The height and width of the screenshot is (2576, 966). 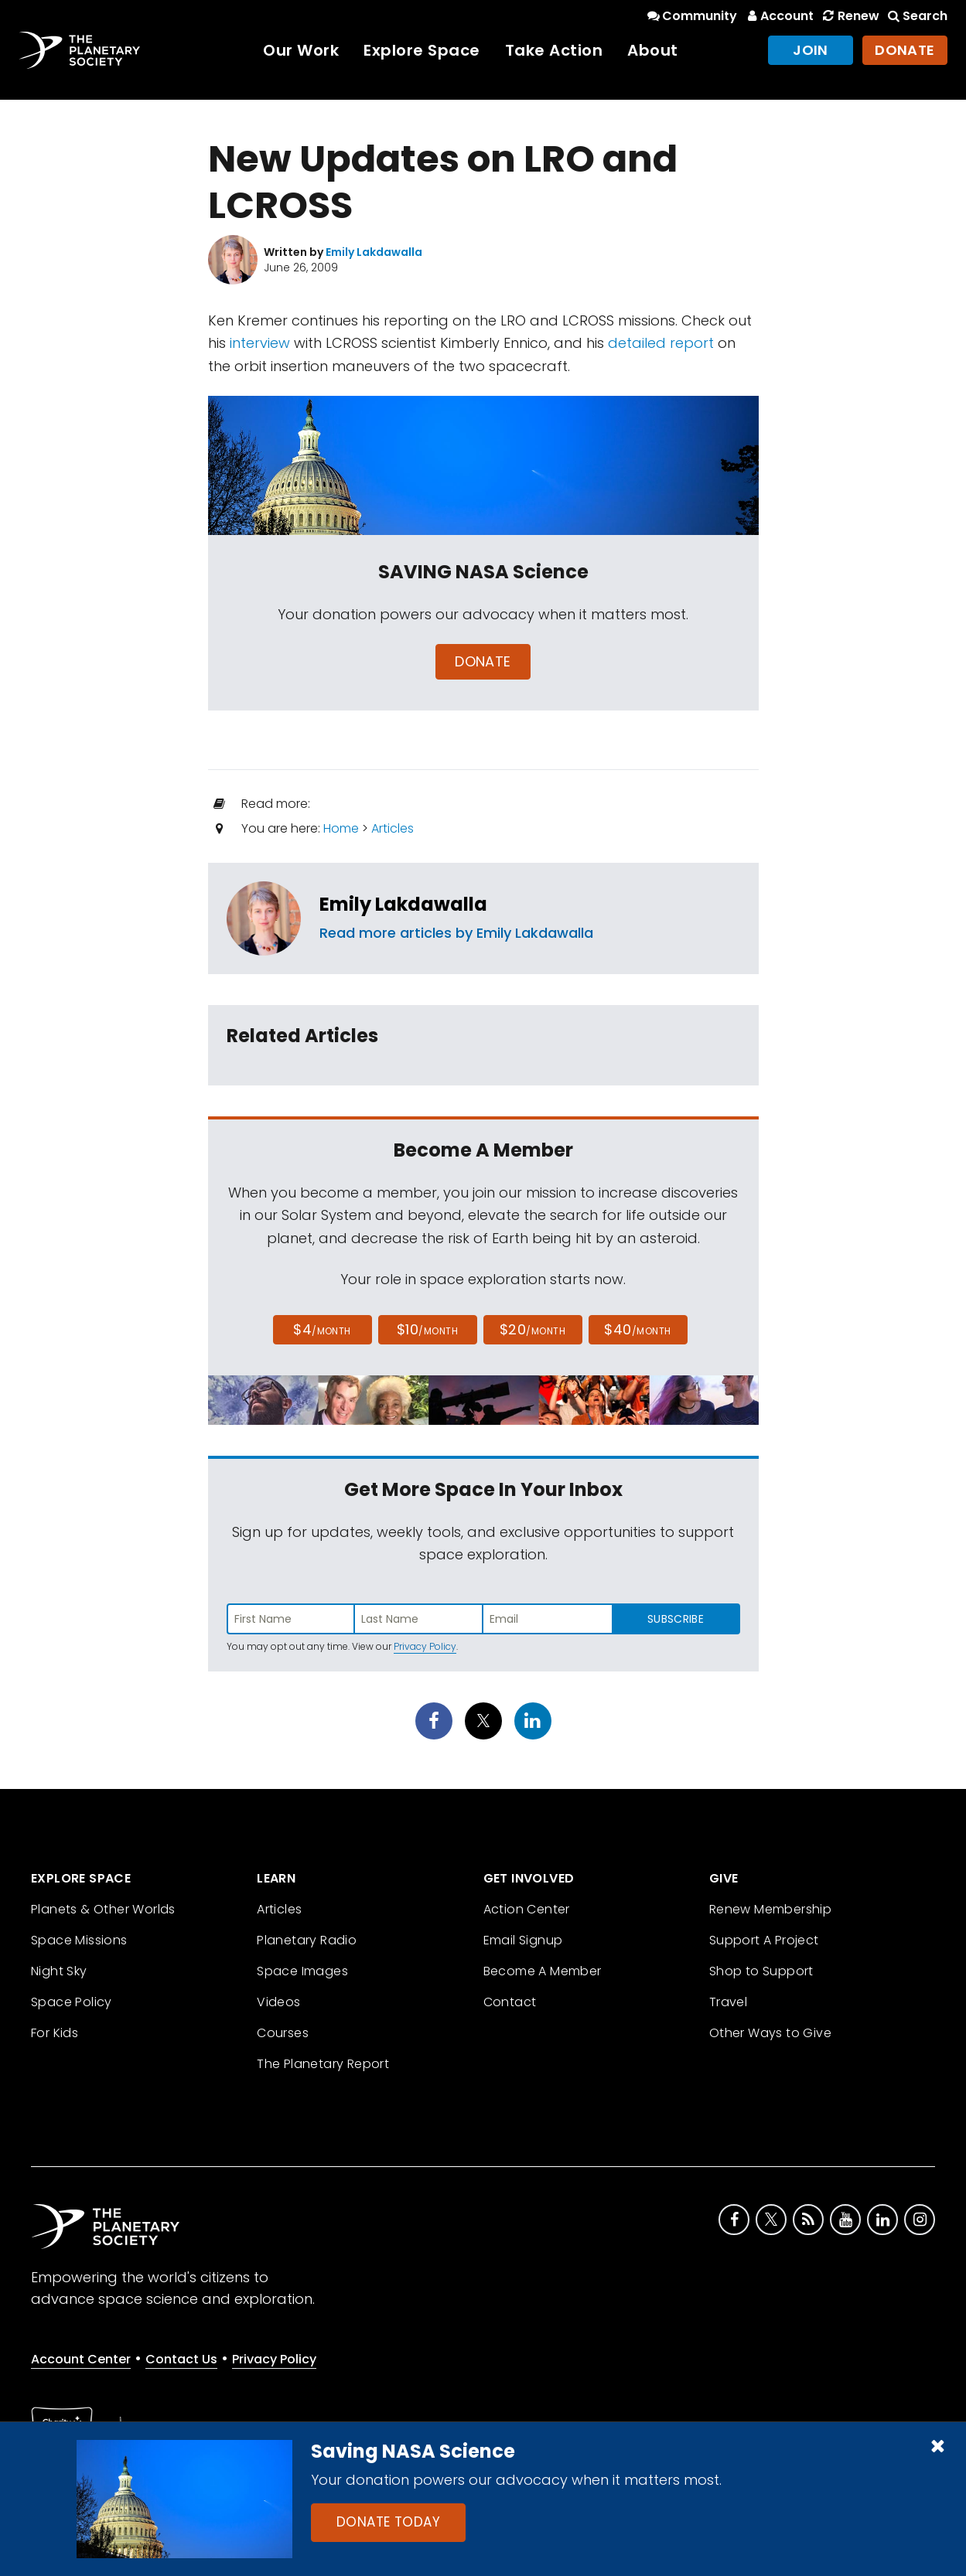 What do you see at coordinates (341, 828) in the screenshot?
I see `Home` at bounding box center [341, 828].